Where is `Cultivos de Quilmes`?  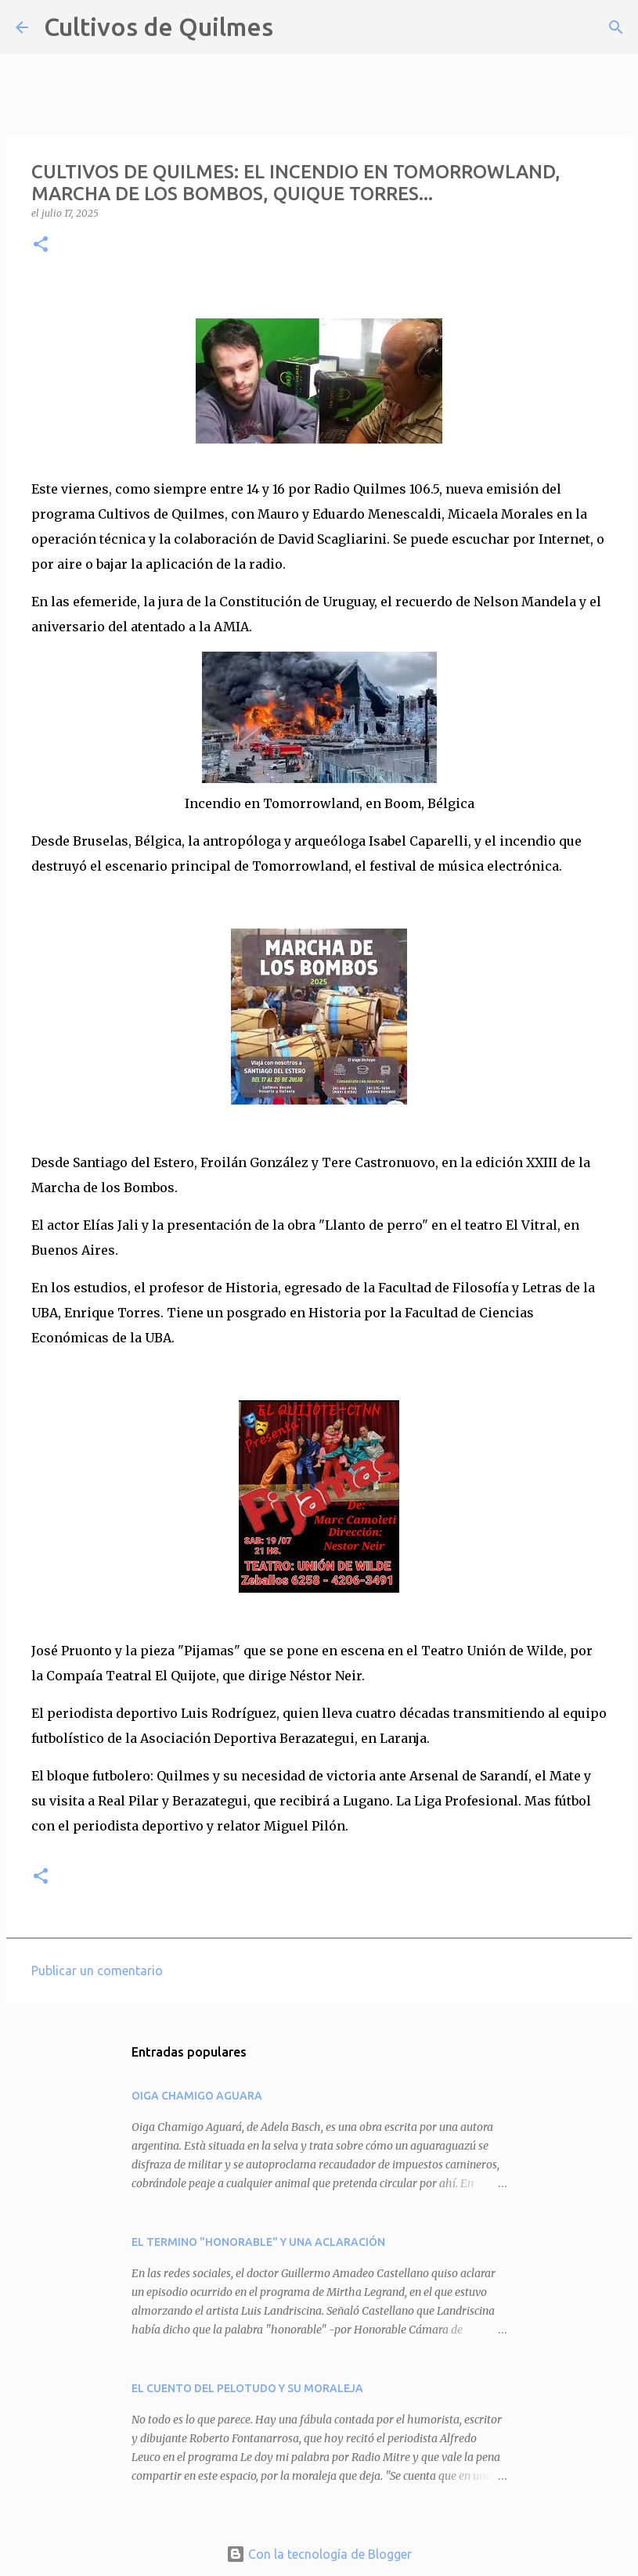
Cultivos de Quilmes is located at coordinates (158, 27).